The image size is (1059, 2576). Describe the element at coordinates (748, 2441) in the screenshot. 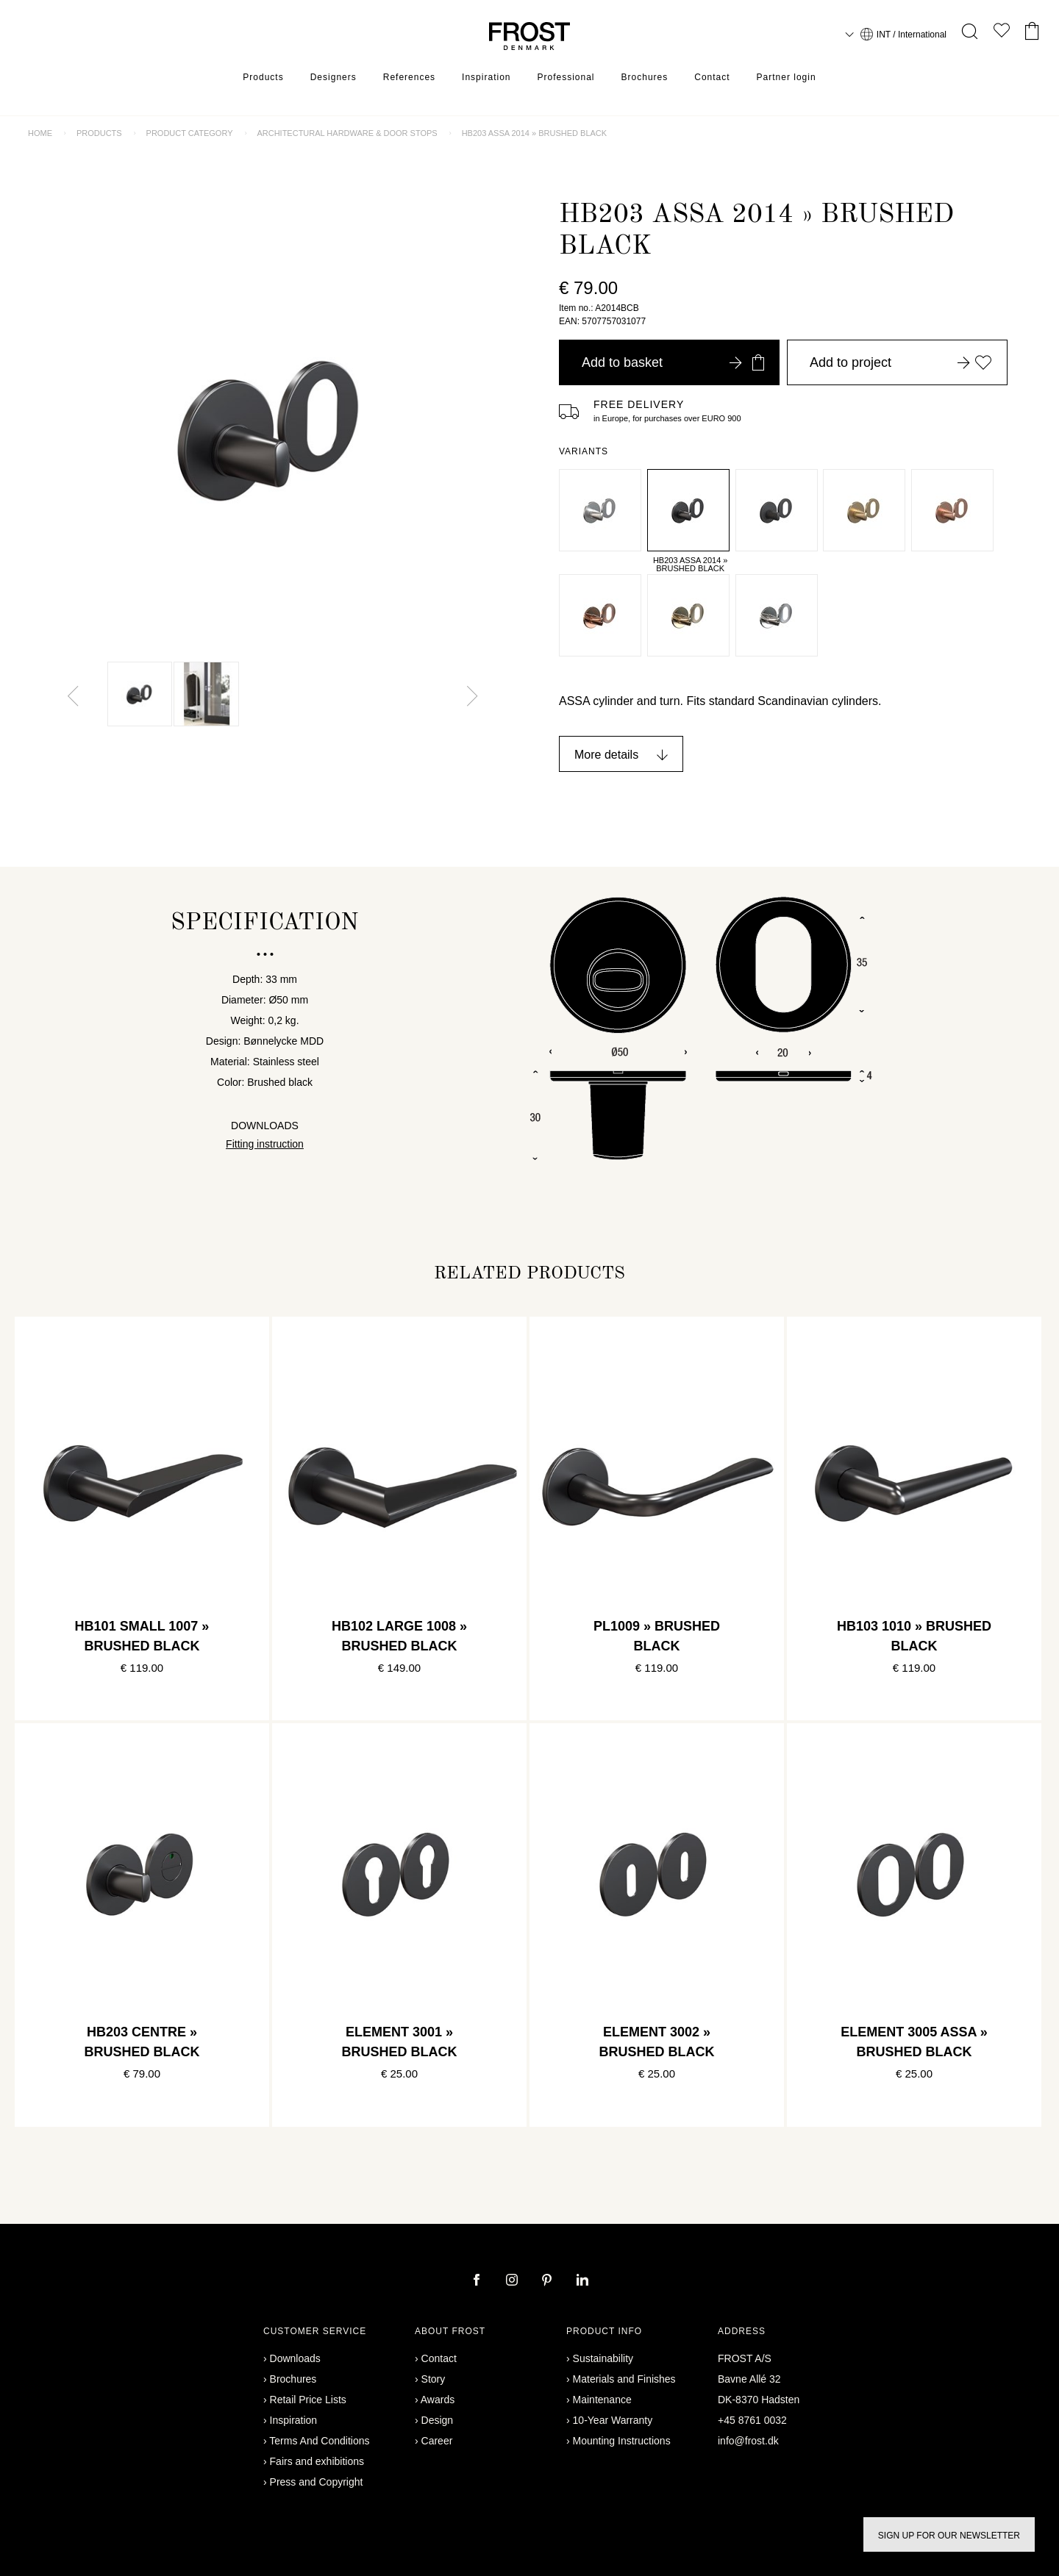

I see `info@frost.dk` at that location.